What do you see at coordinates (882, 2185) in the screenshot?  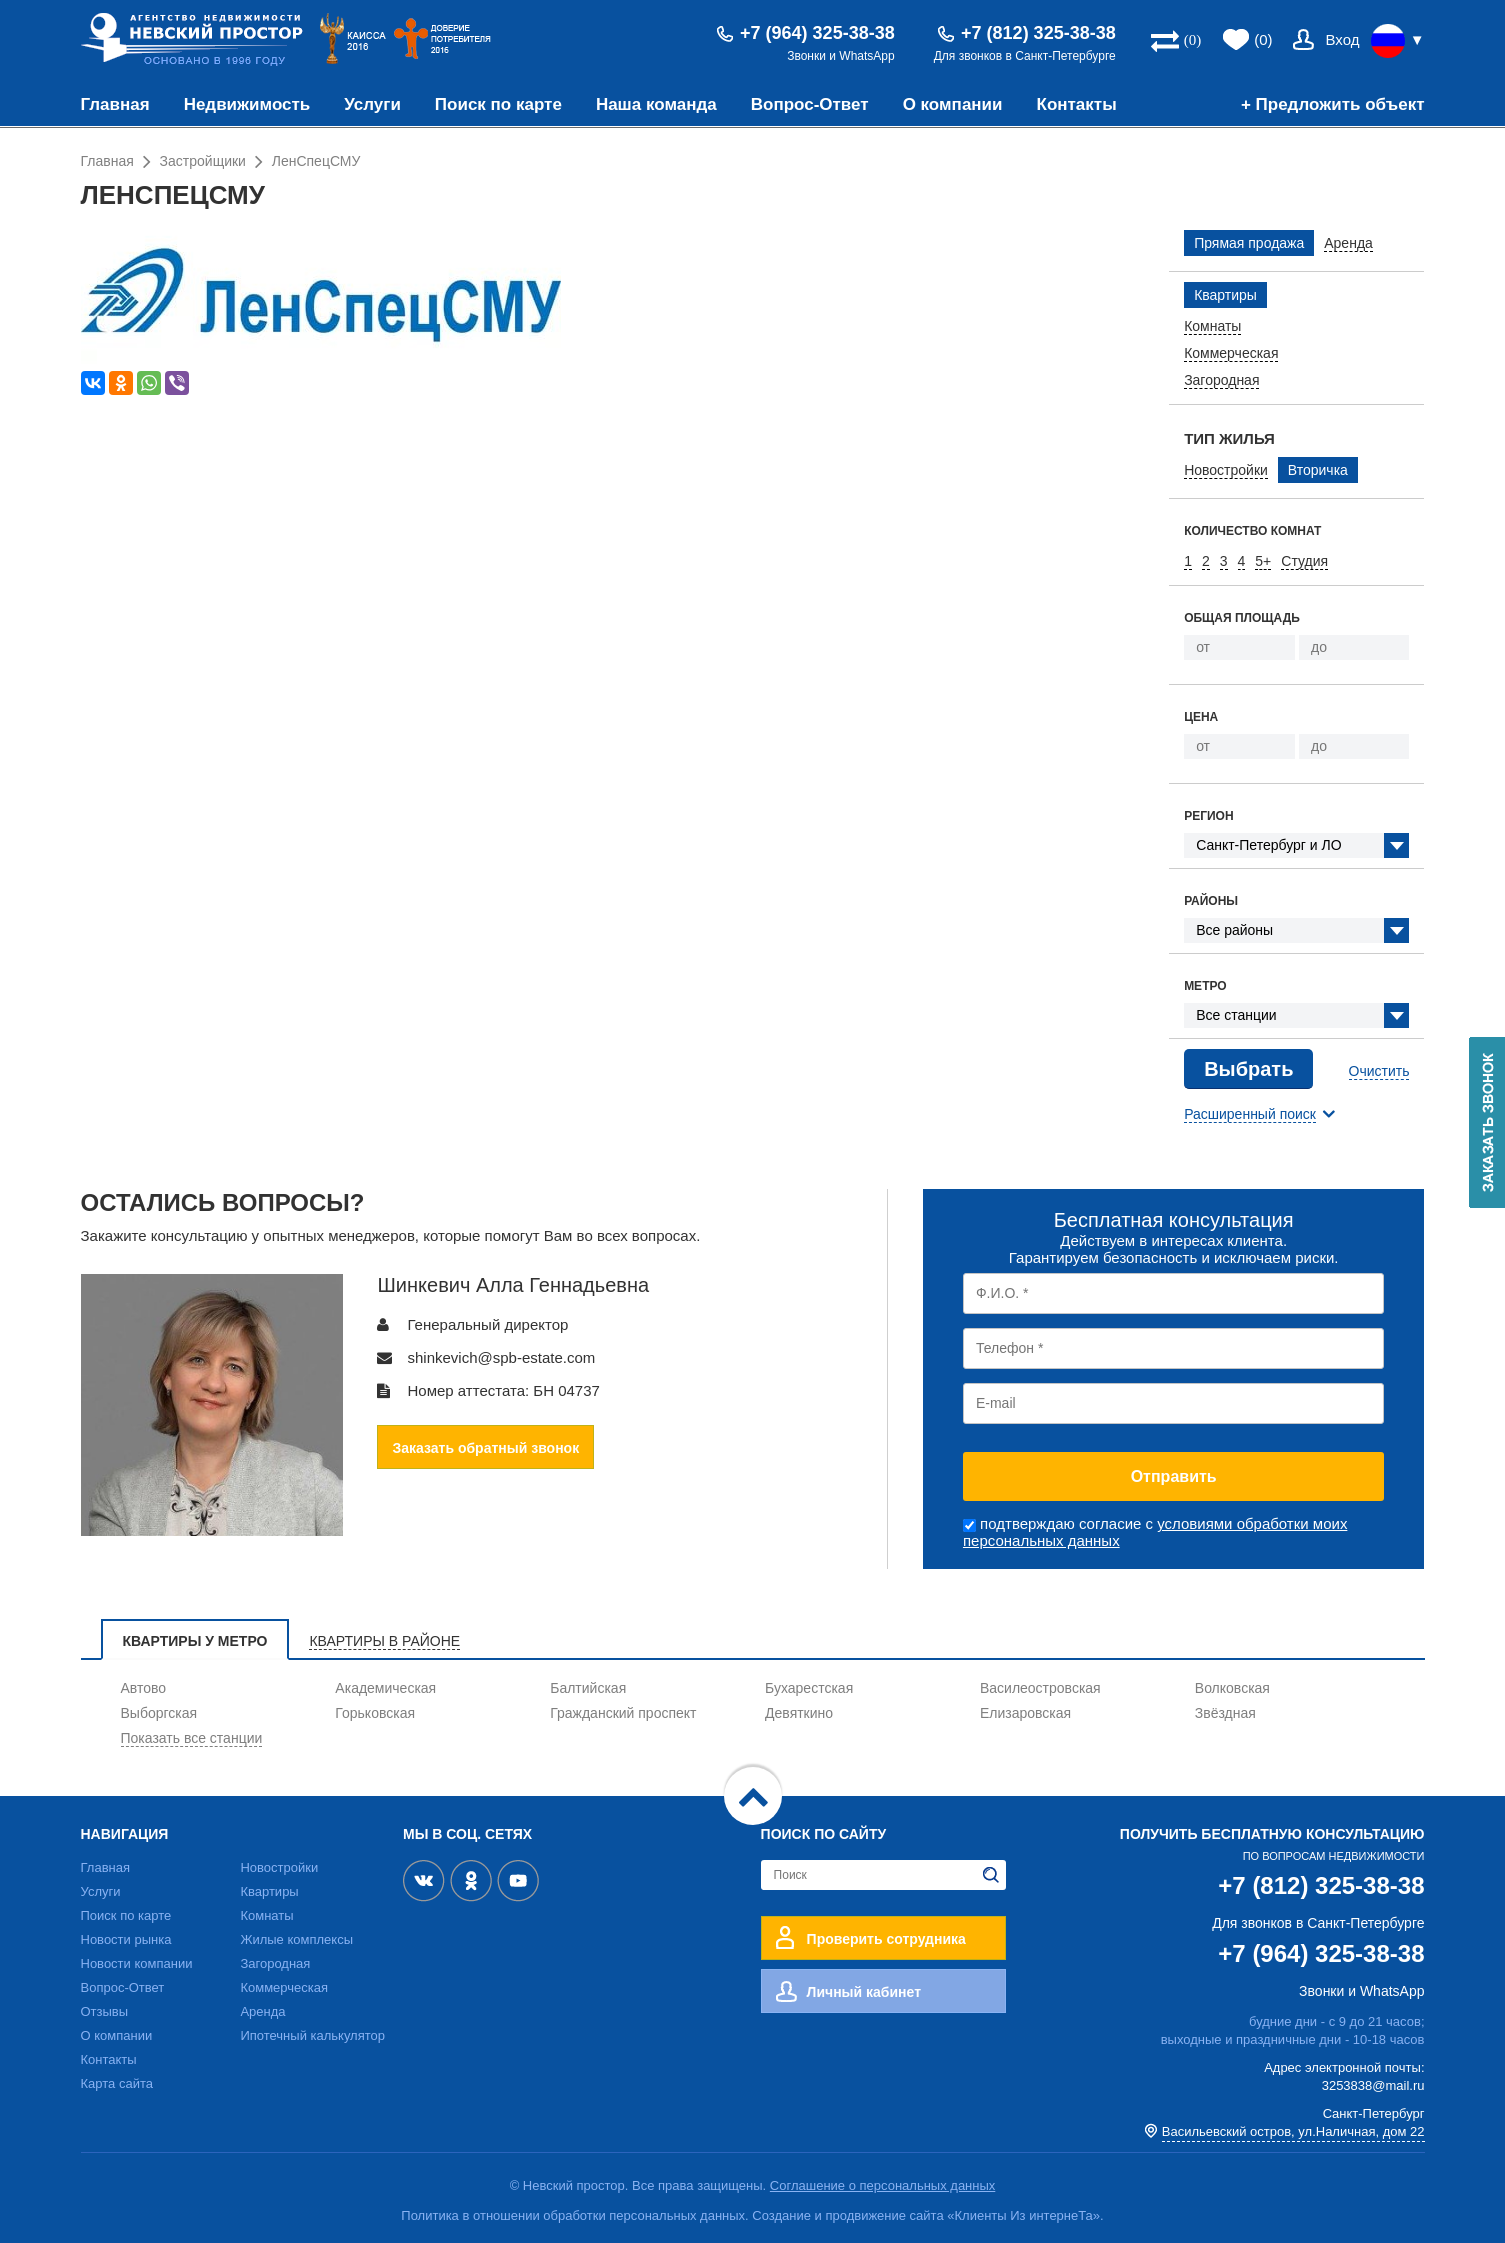 I see `Соглашение о персональных данных` at bounding box center [882, 2185].